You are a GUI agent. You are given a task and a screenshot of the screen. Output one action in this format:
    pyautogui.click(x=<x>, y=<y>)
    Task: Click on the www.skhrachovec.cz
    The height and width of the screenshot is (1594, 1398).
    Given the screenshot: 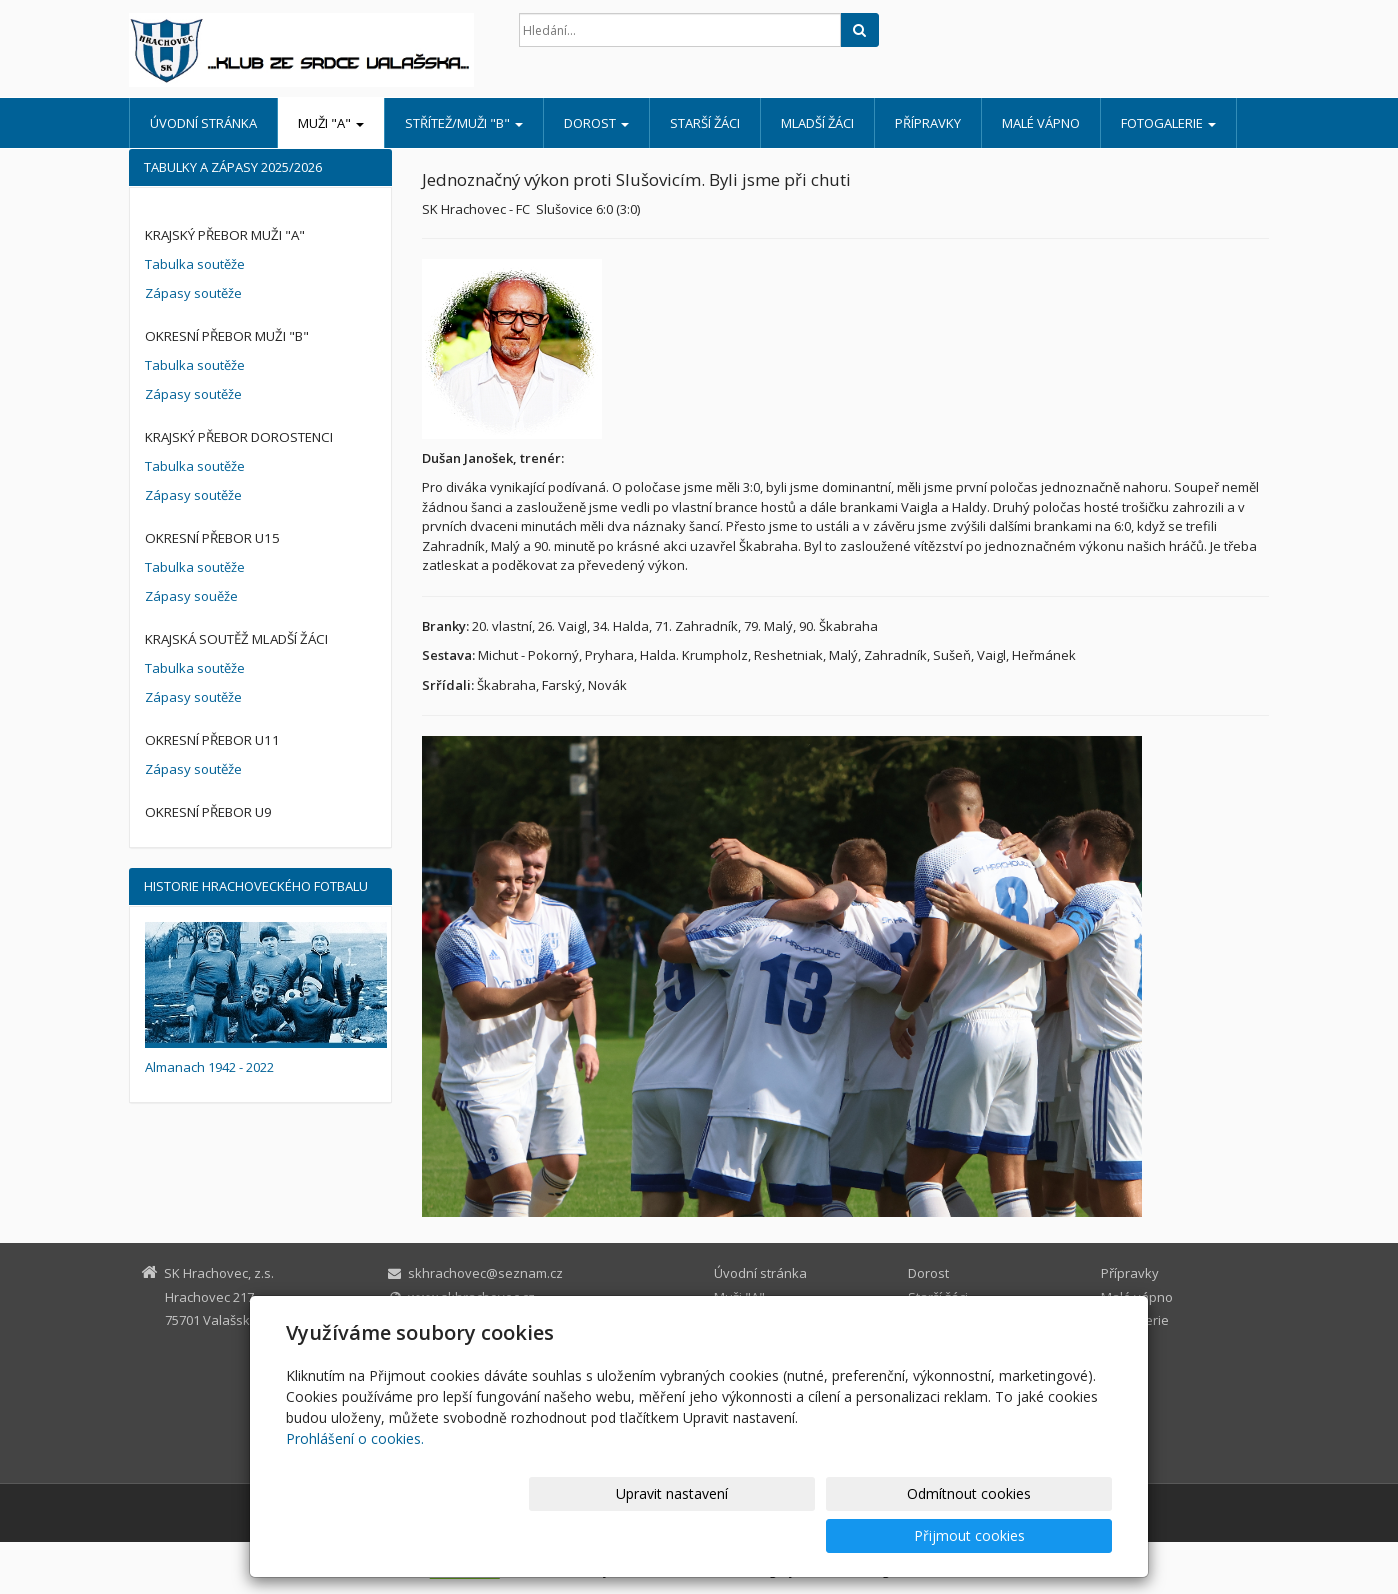 What is the action you would take?
    pyautogui.click(x=471, y=1297)
    